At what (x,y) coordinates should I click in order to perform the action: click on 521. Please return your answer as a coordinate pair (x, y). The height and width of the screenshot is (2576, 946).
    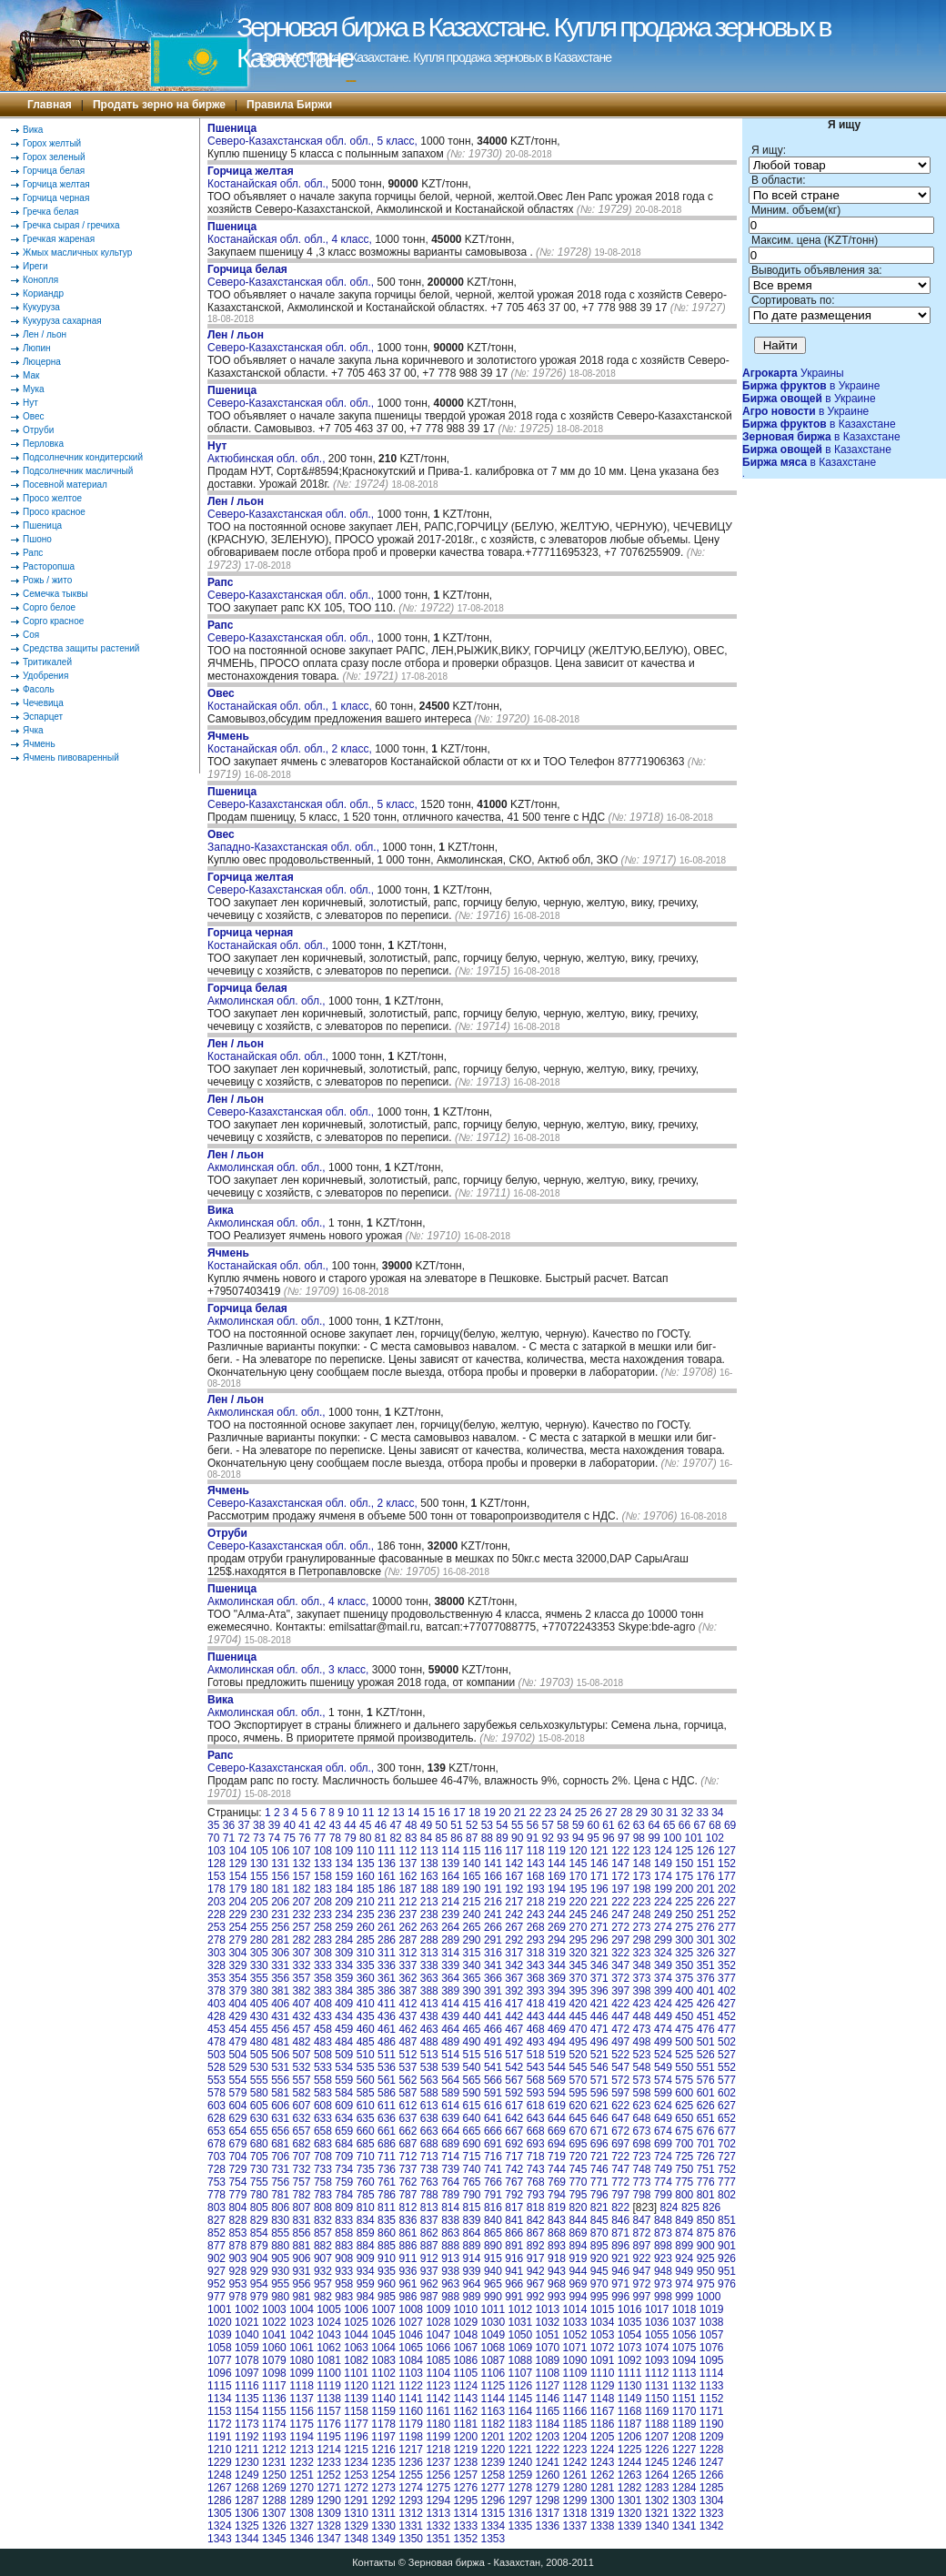
    Looking at the image, I should click on (599, 2054).